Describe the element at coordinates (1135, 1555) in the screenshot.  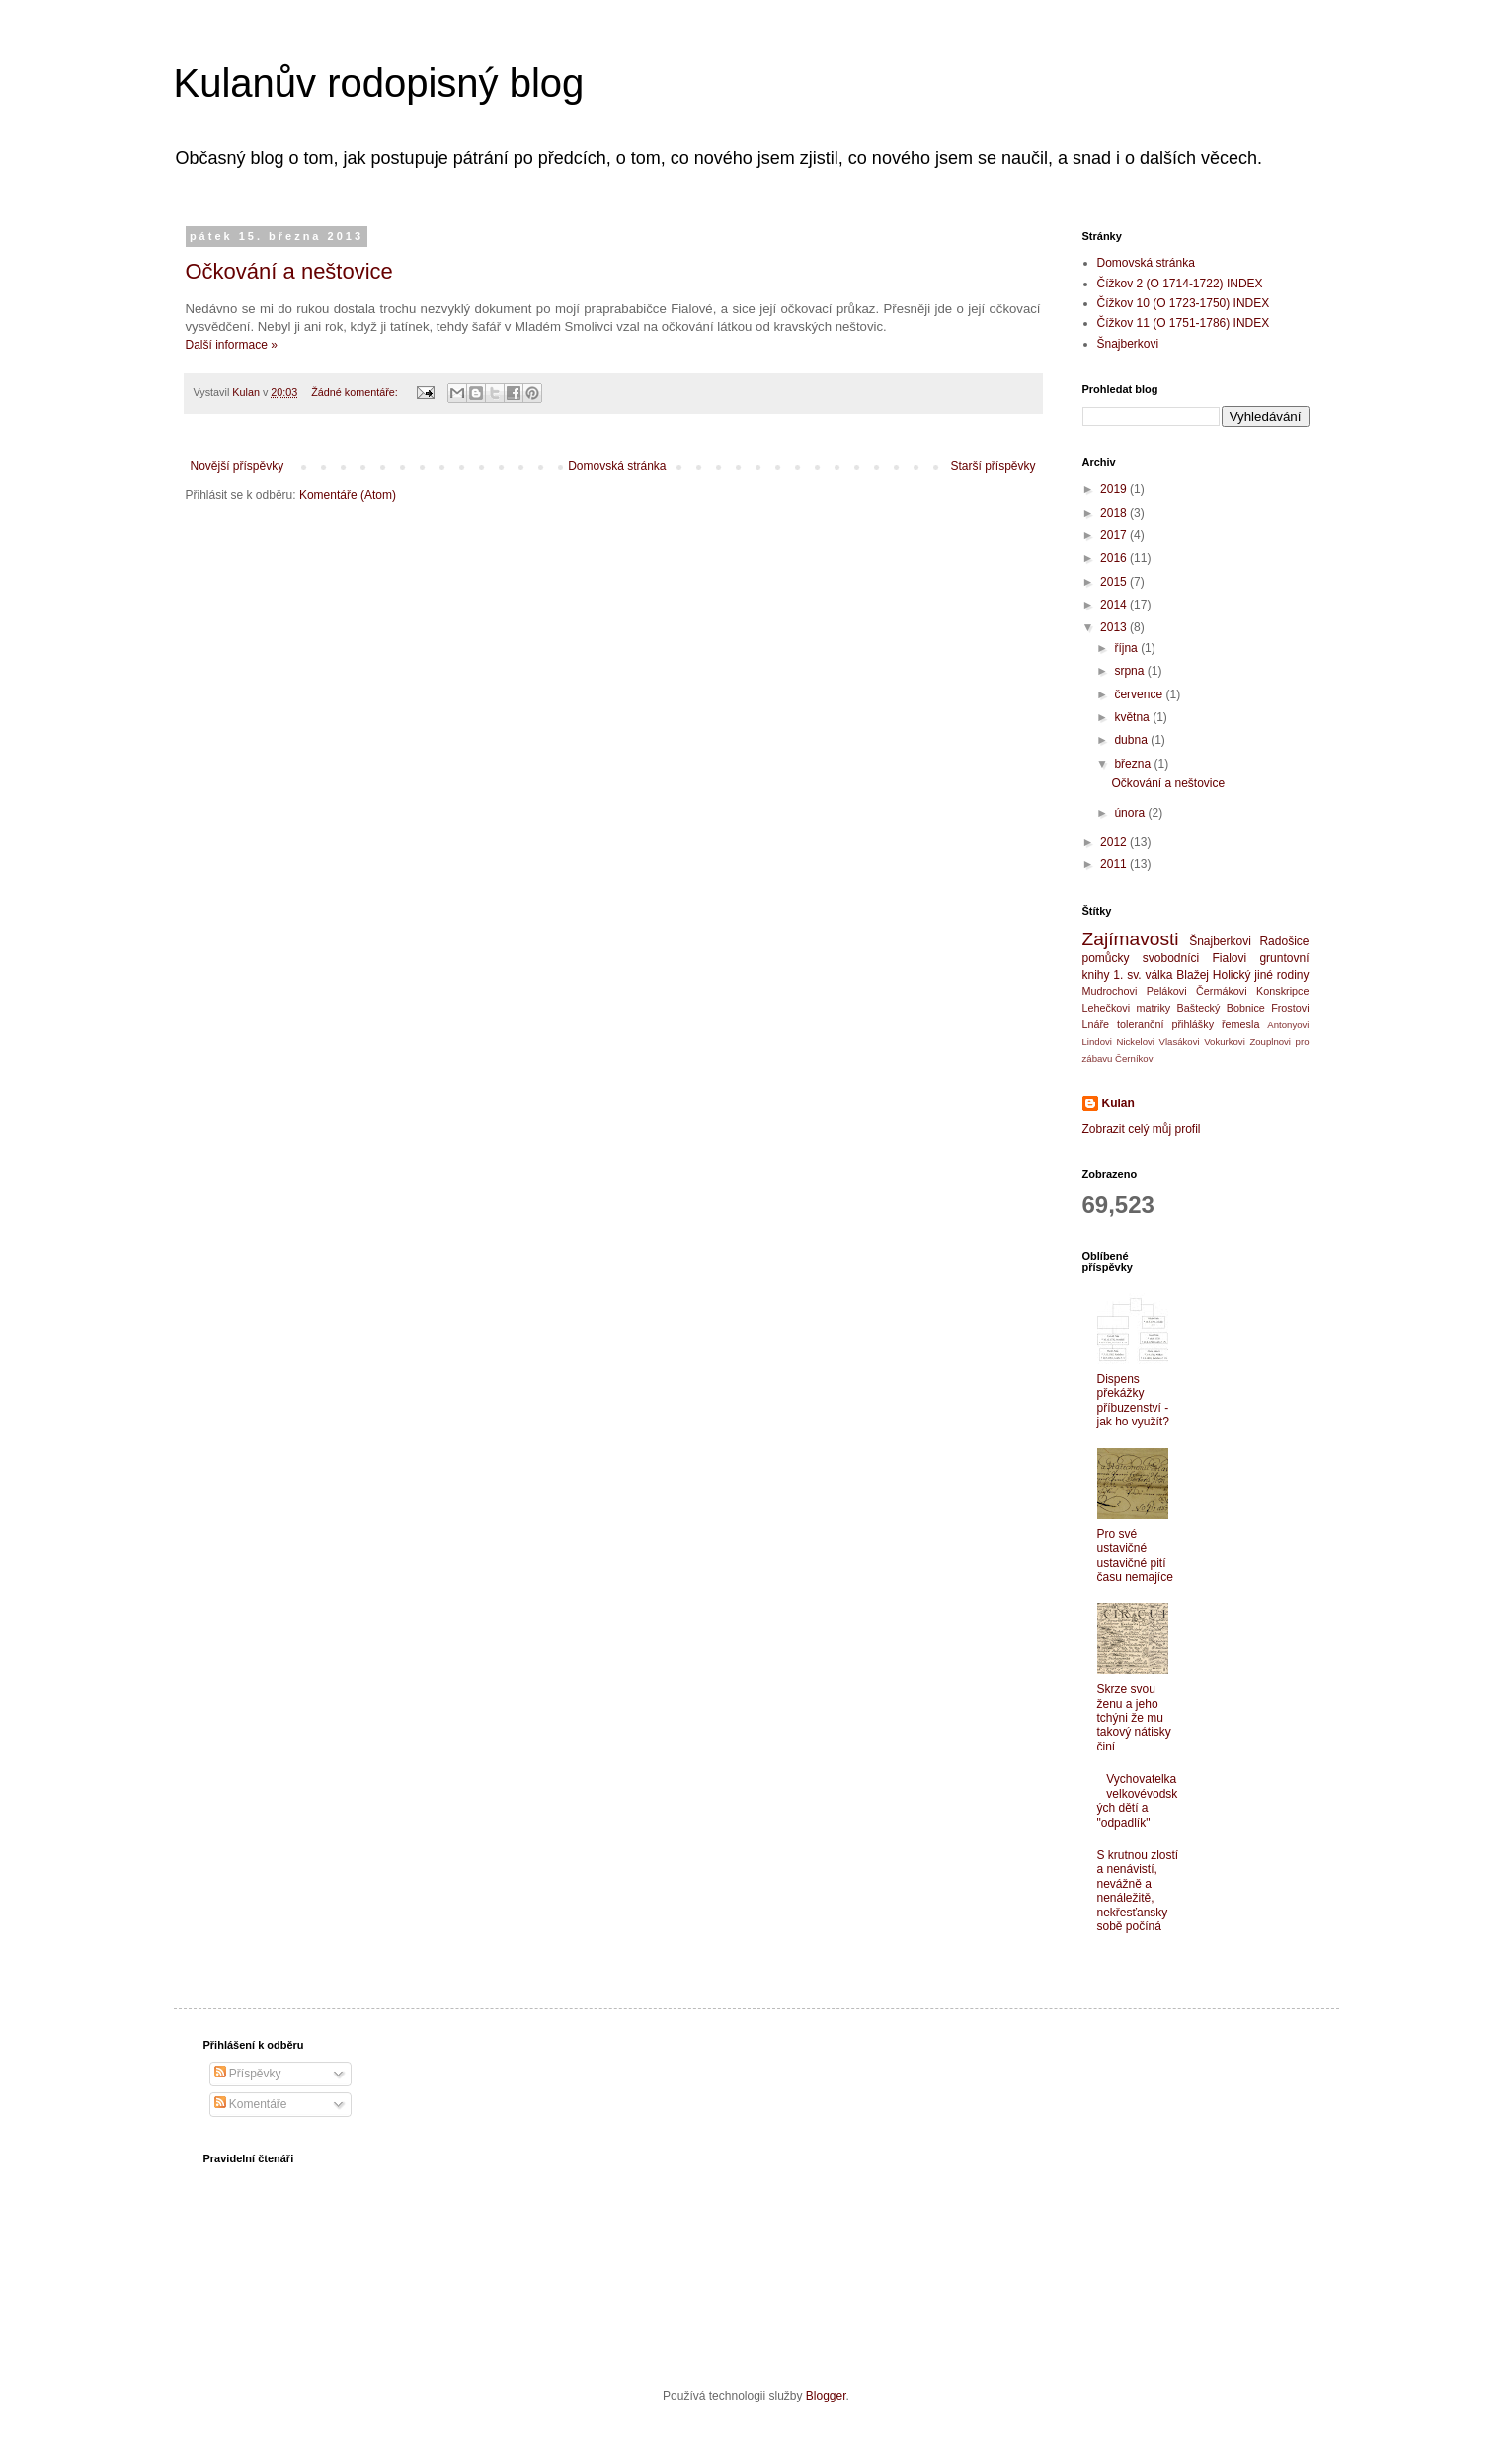
I see `Pro své ustavičné ustavičné pití času nemajíce` at that location.